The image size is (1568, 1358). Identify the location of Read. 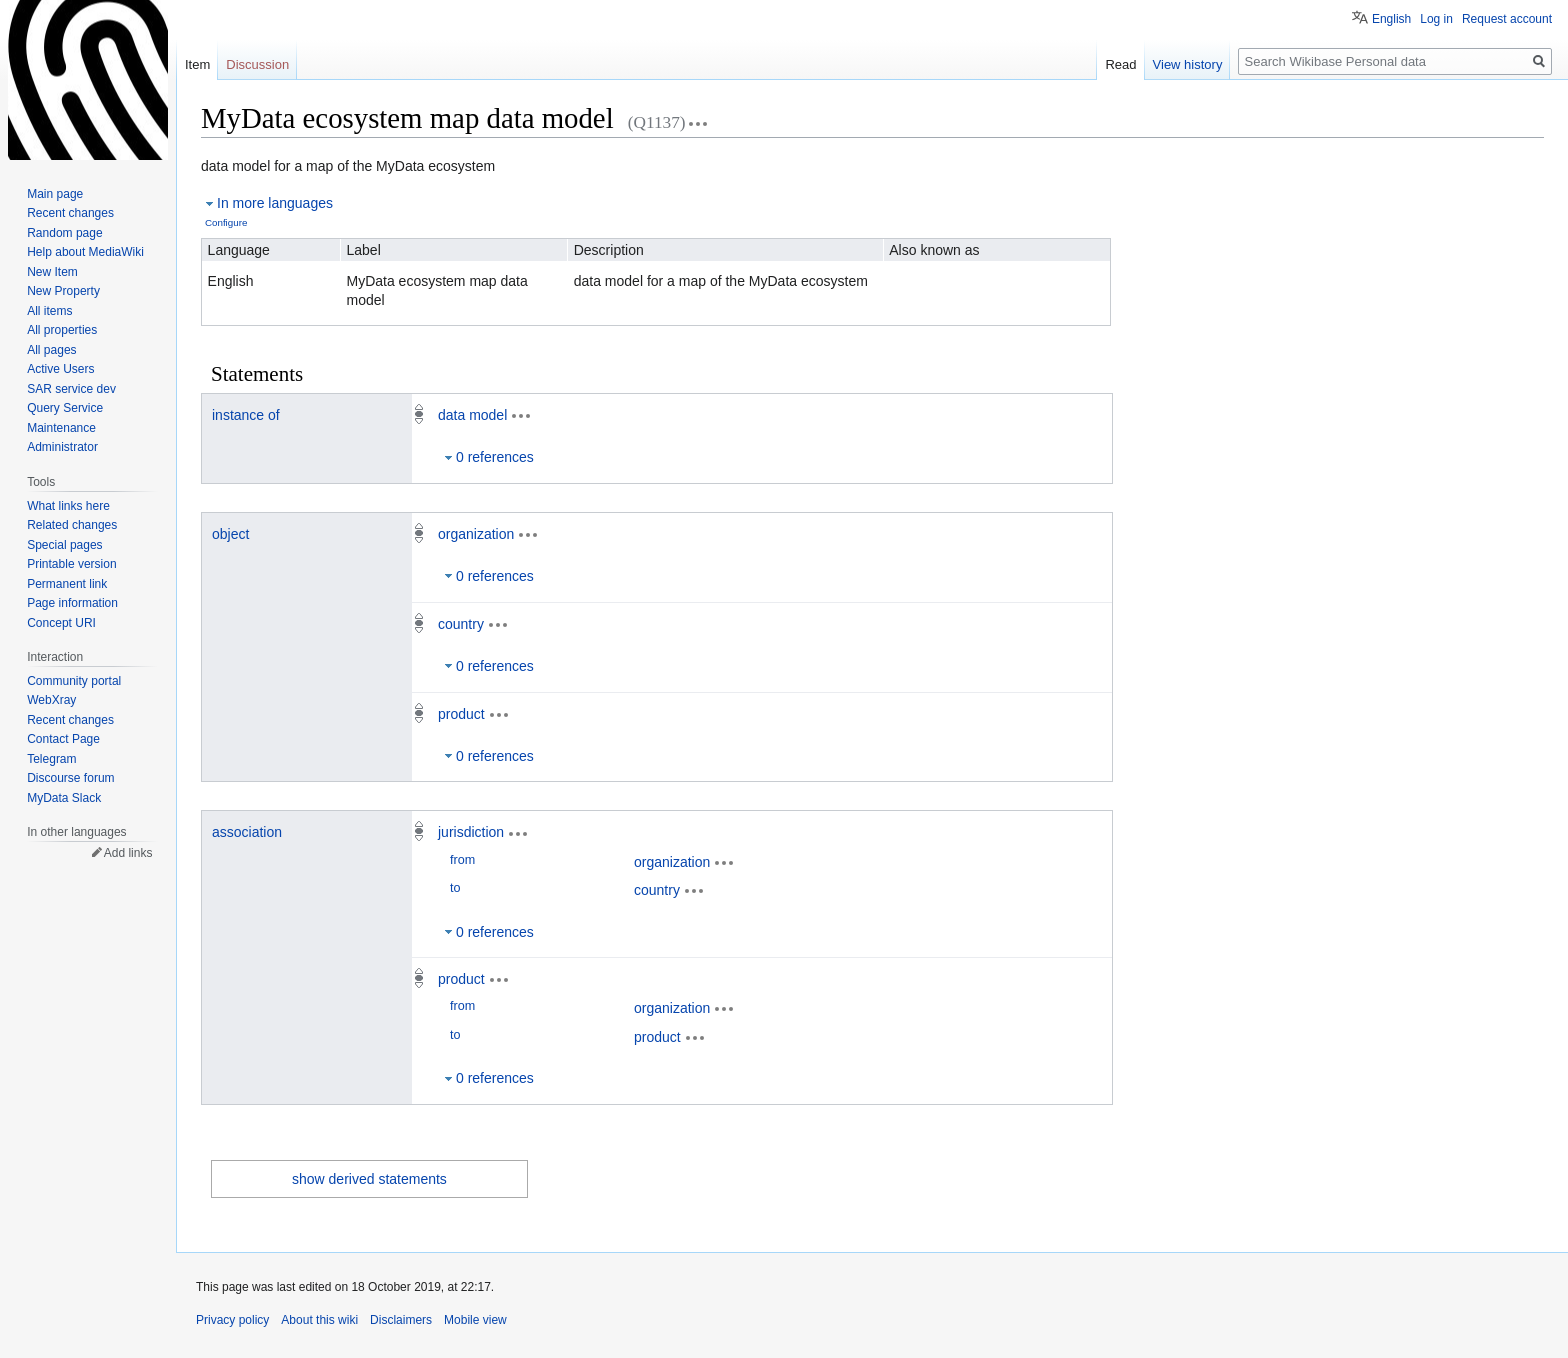
(1120, 64).